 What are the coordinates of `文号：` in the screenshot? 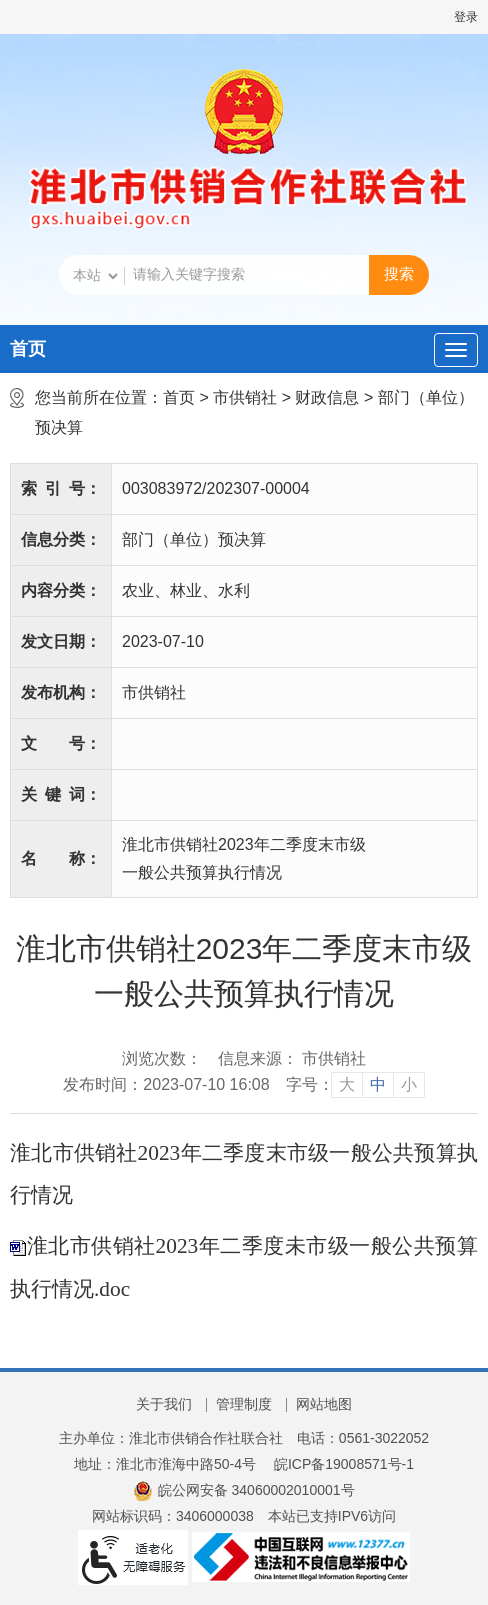 It's located at (61, 743).